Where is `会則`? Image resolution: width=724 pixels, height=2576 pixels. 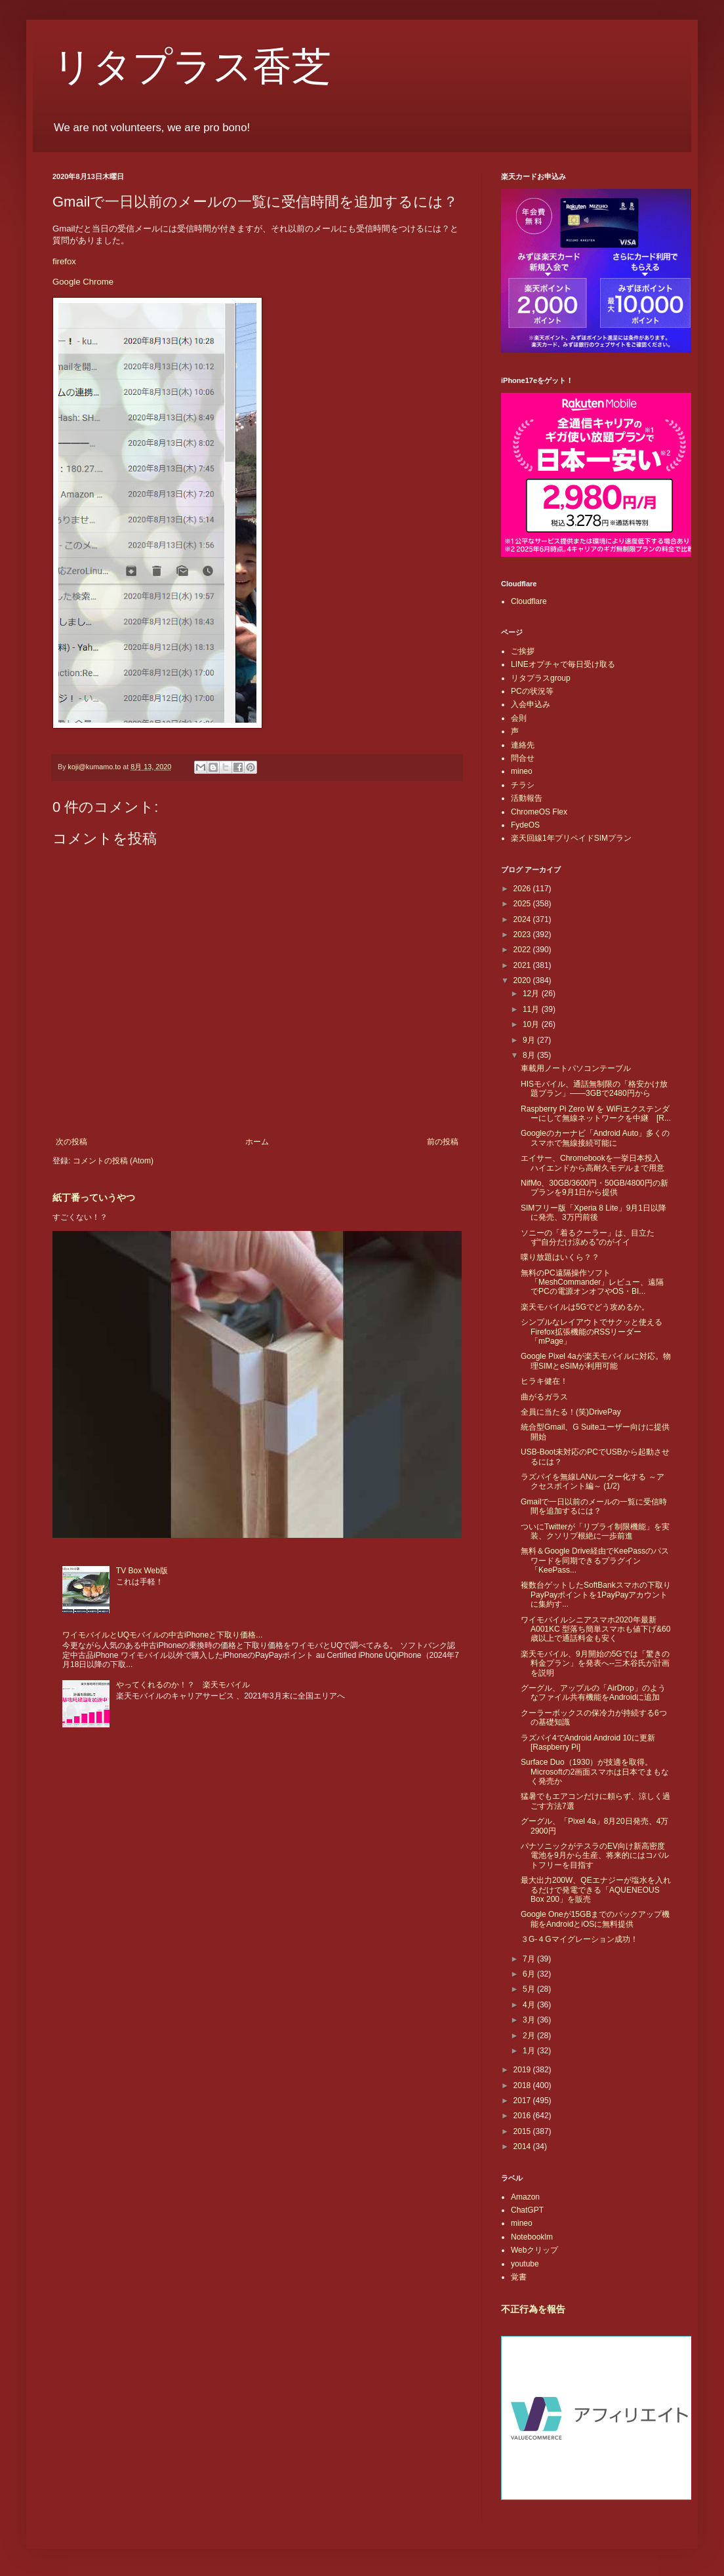 会則 is located at coordinates (519, 718).